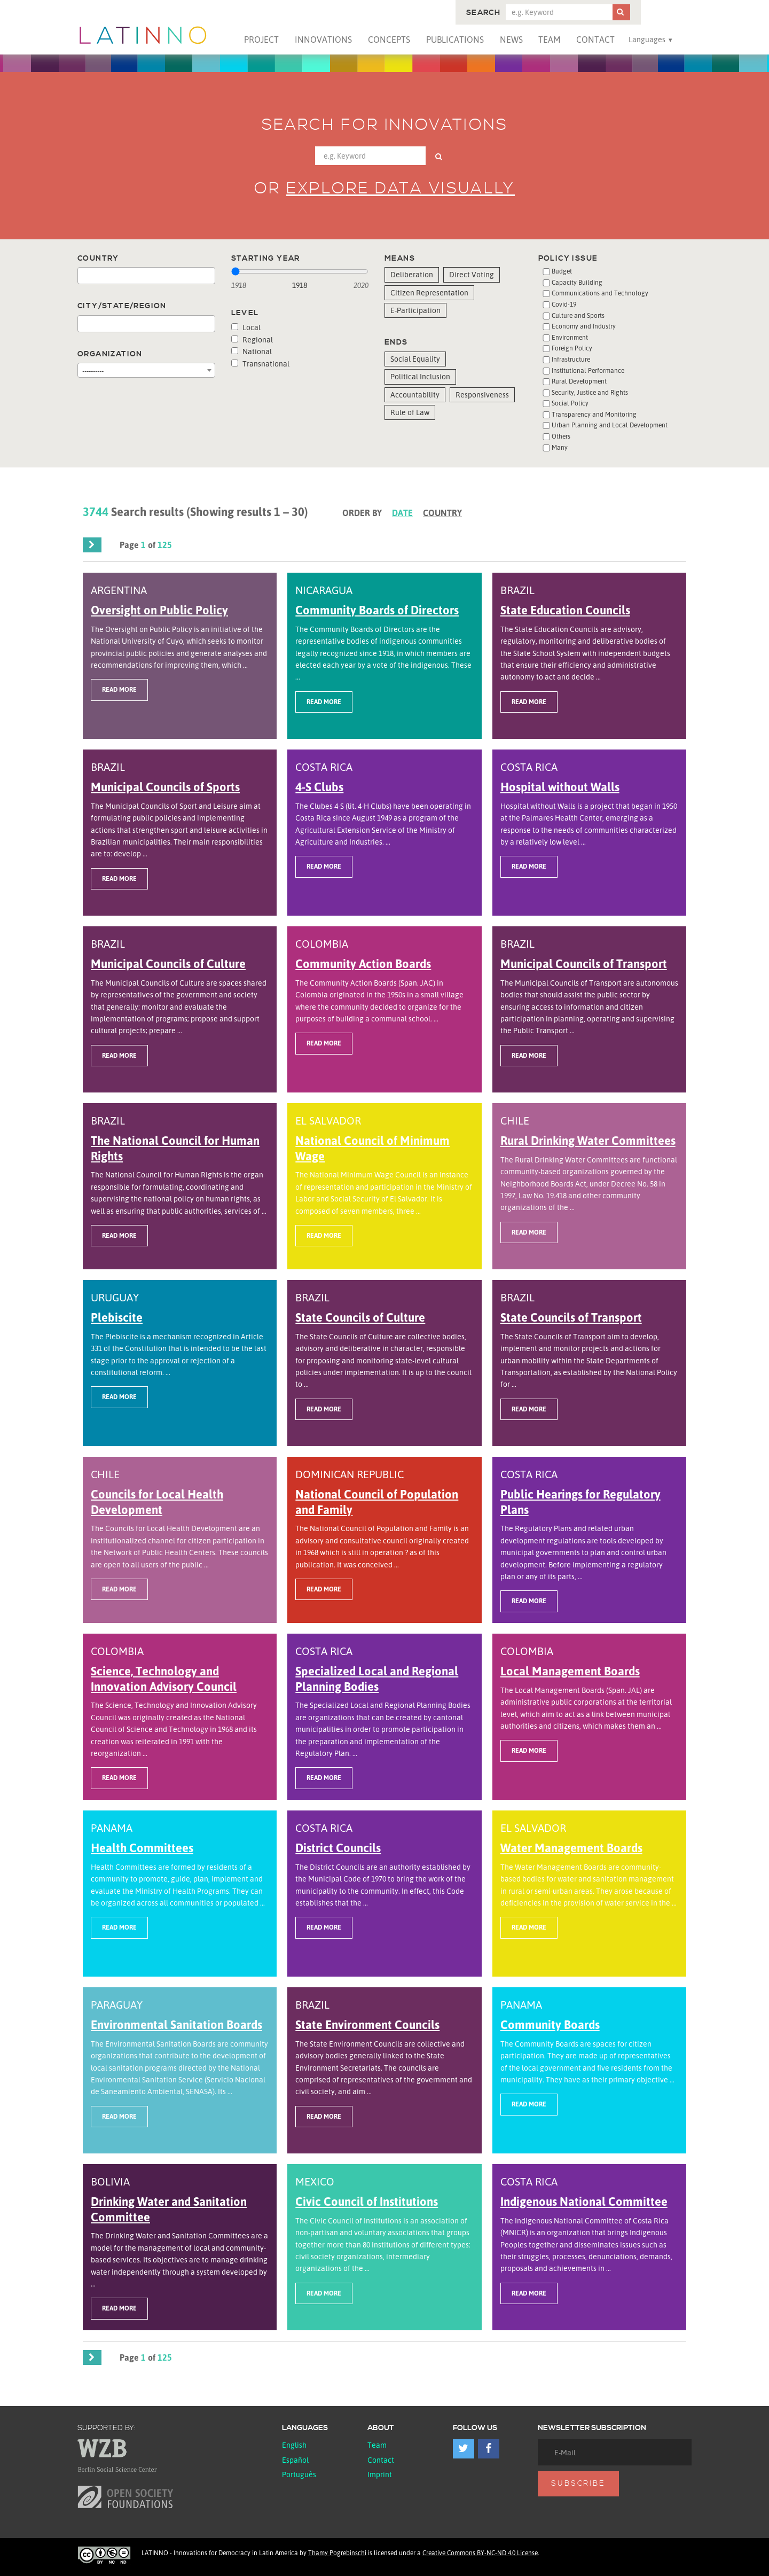 The image size is (769, 2576). Describe the element at coordinates (261, 39) in the screenshot. I see `Project` at that location.